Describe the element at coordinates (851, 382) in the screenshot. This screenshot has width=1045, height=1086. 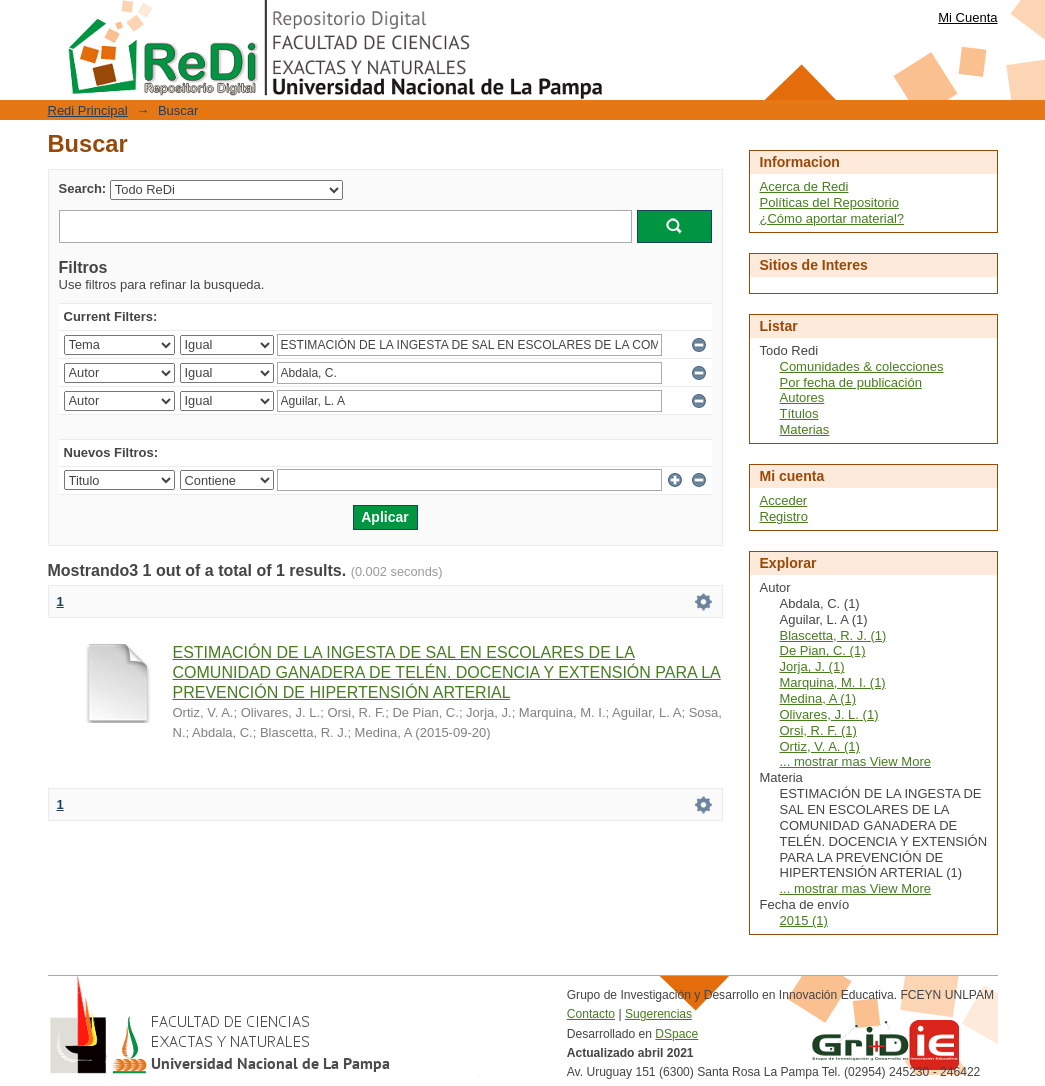
I see `Por fecha de publicación` at that location.